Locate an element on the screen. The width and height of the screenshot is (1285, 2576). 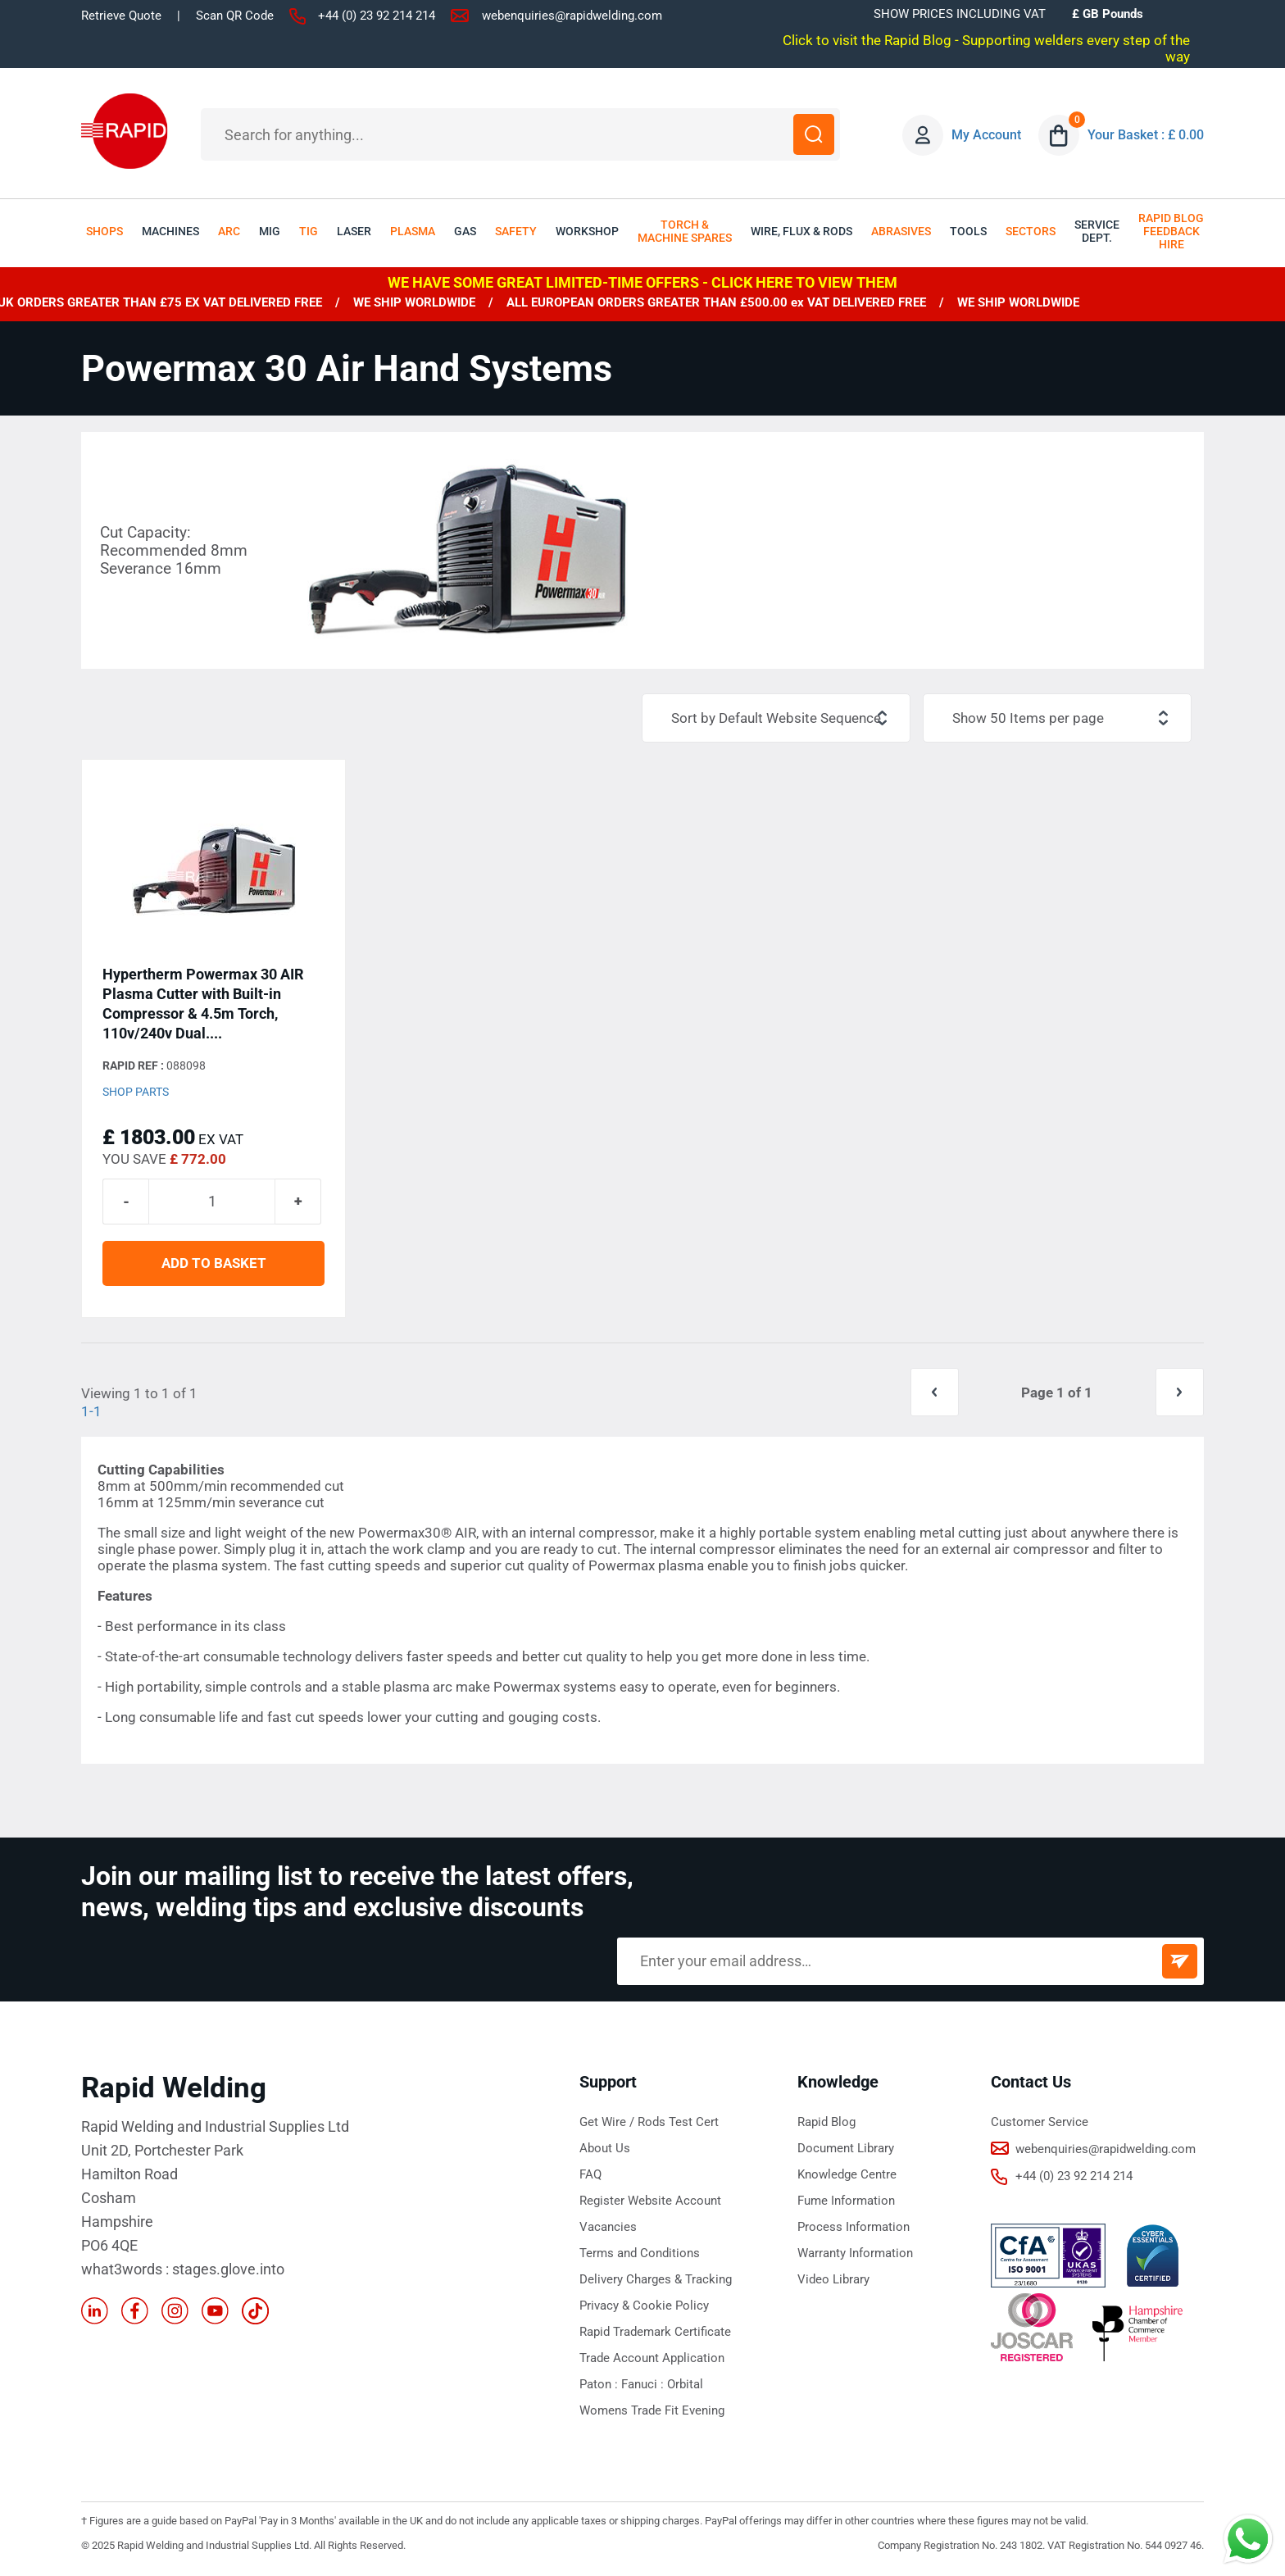
Delivery Charges & Tracking is located at coordinates (655, 2279).